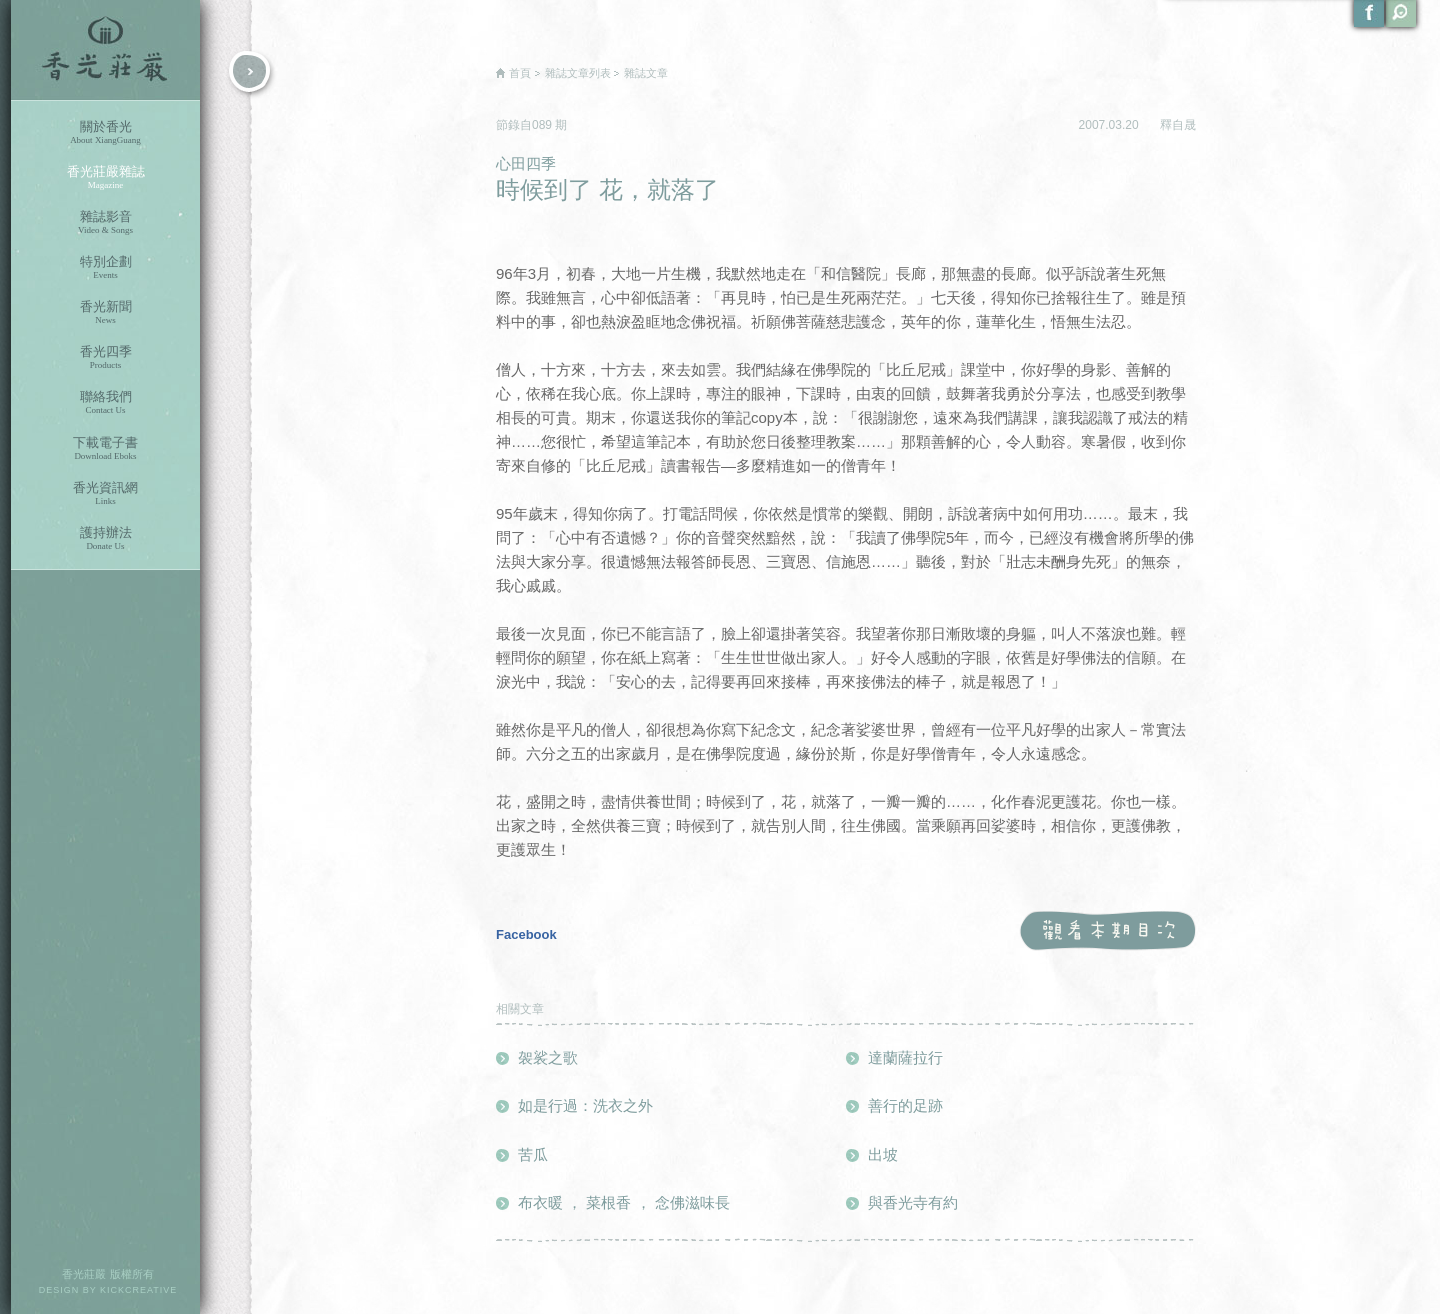  What do you see at coordinates (585, 1105) in the screenshot?
I see `如是行過：洗衣之外` at bounding box center [585, 1105].